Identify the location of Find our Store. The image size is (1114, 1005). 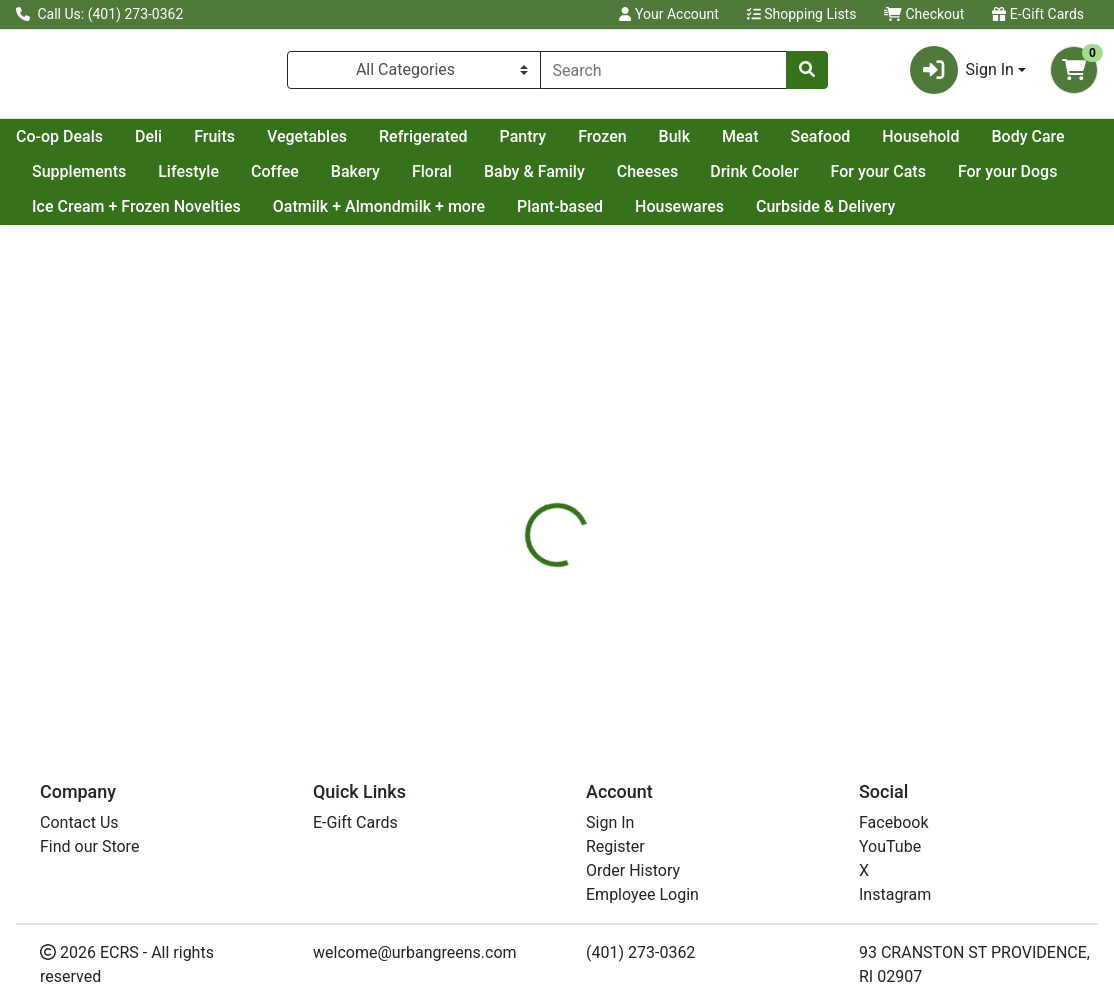
(89, 846).